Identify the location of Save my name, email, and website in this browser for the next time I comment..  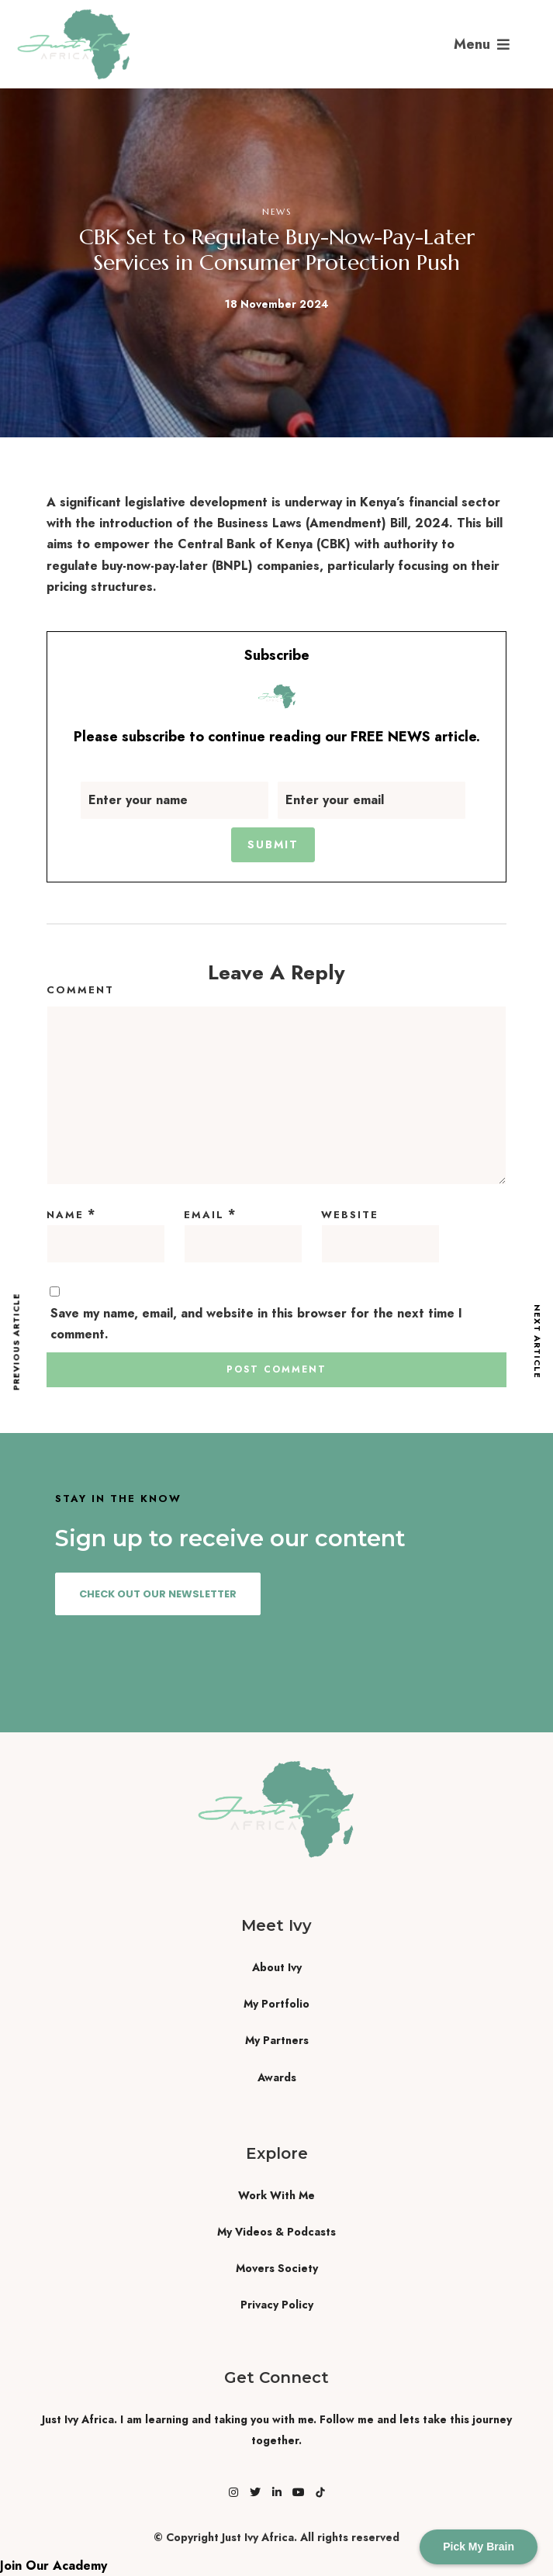
(256, 1323).